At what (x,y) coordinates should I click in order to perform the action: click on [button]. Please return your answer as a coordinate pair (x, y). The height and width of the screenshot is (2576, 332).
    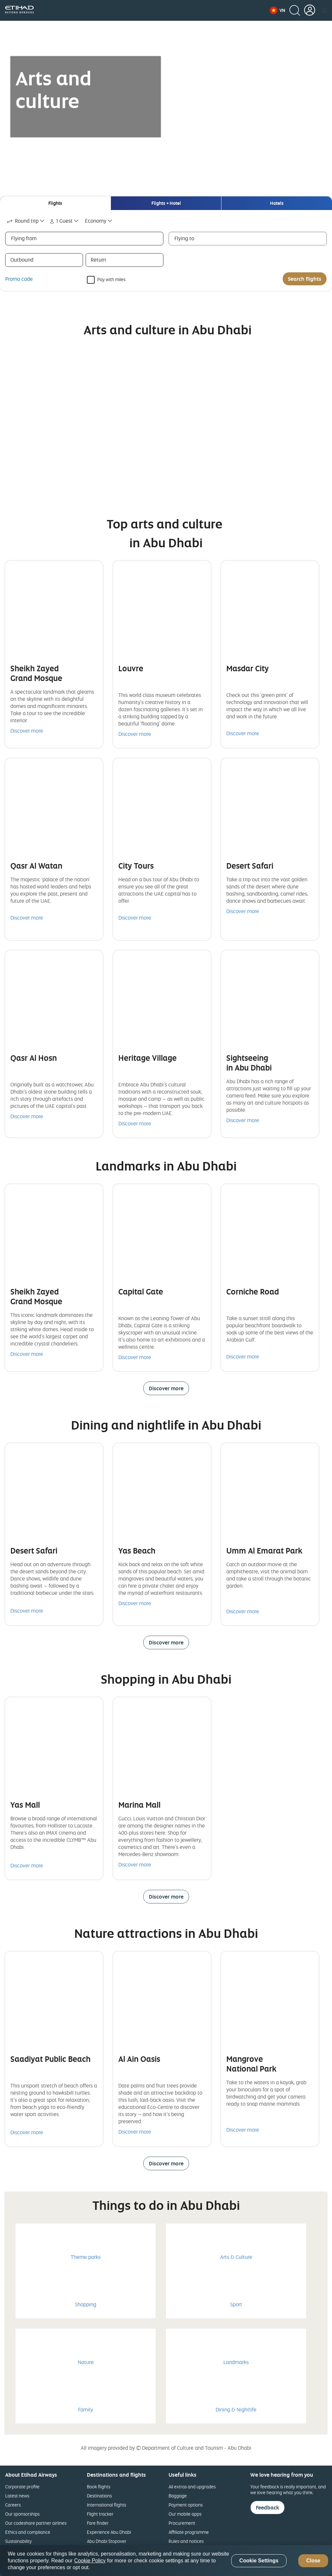
    Looking at the image, I should click on (277, 10).